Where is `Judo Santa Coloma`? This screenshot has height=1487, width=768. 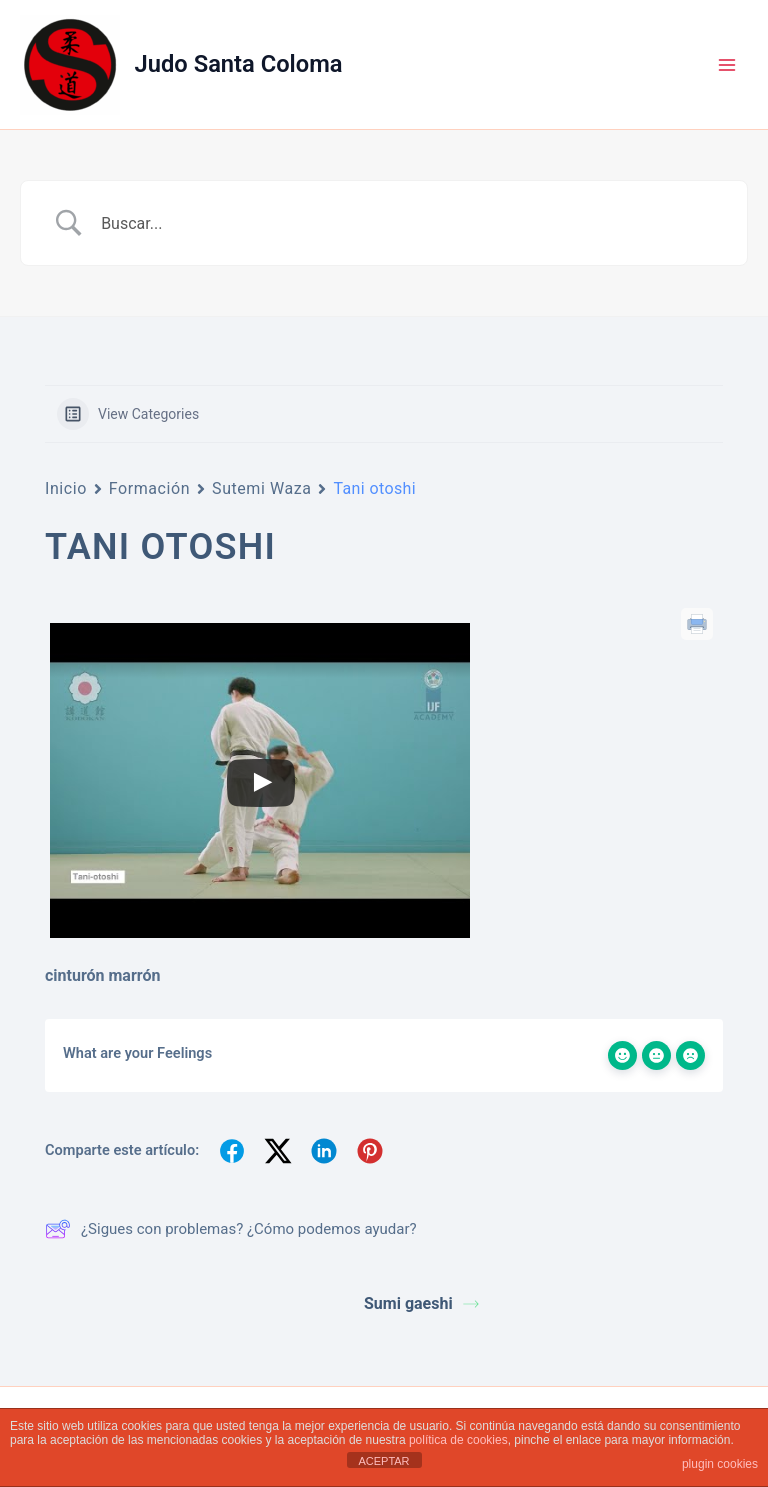 Judo Santa Coloma is located at coordinates (239, 64).